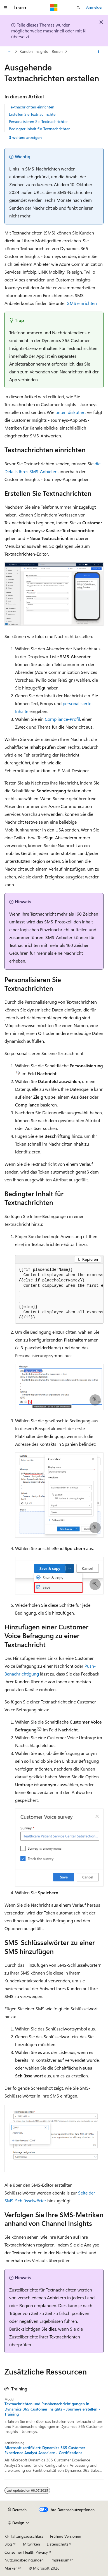 This screenshot has height=2576, width=108. What do you see at coordinates (39, 121) in the screenshot?
I see `Personalisieren Sie Textnachrichten` at bounding box center [39, 121].